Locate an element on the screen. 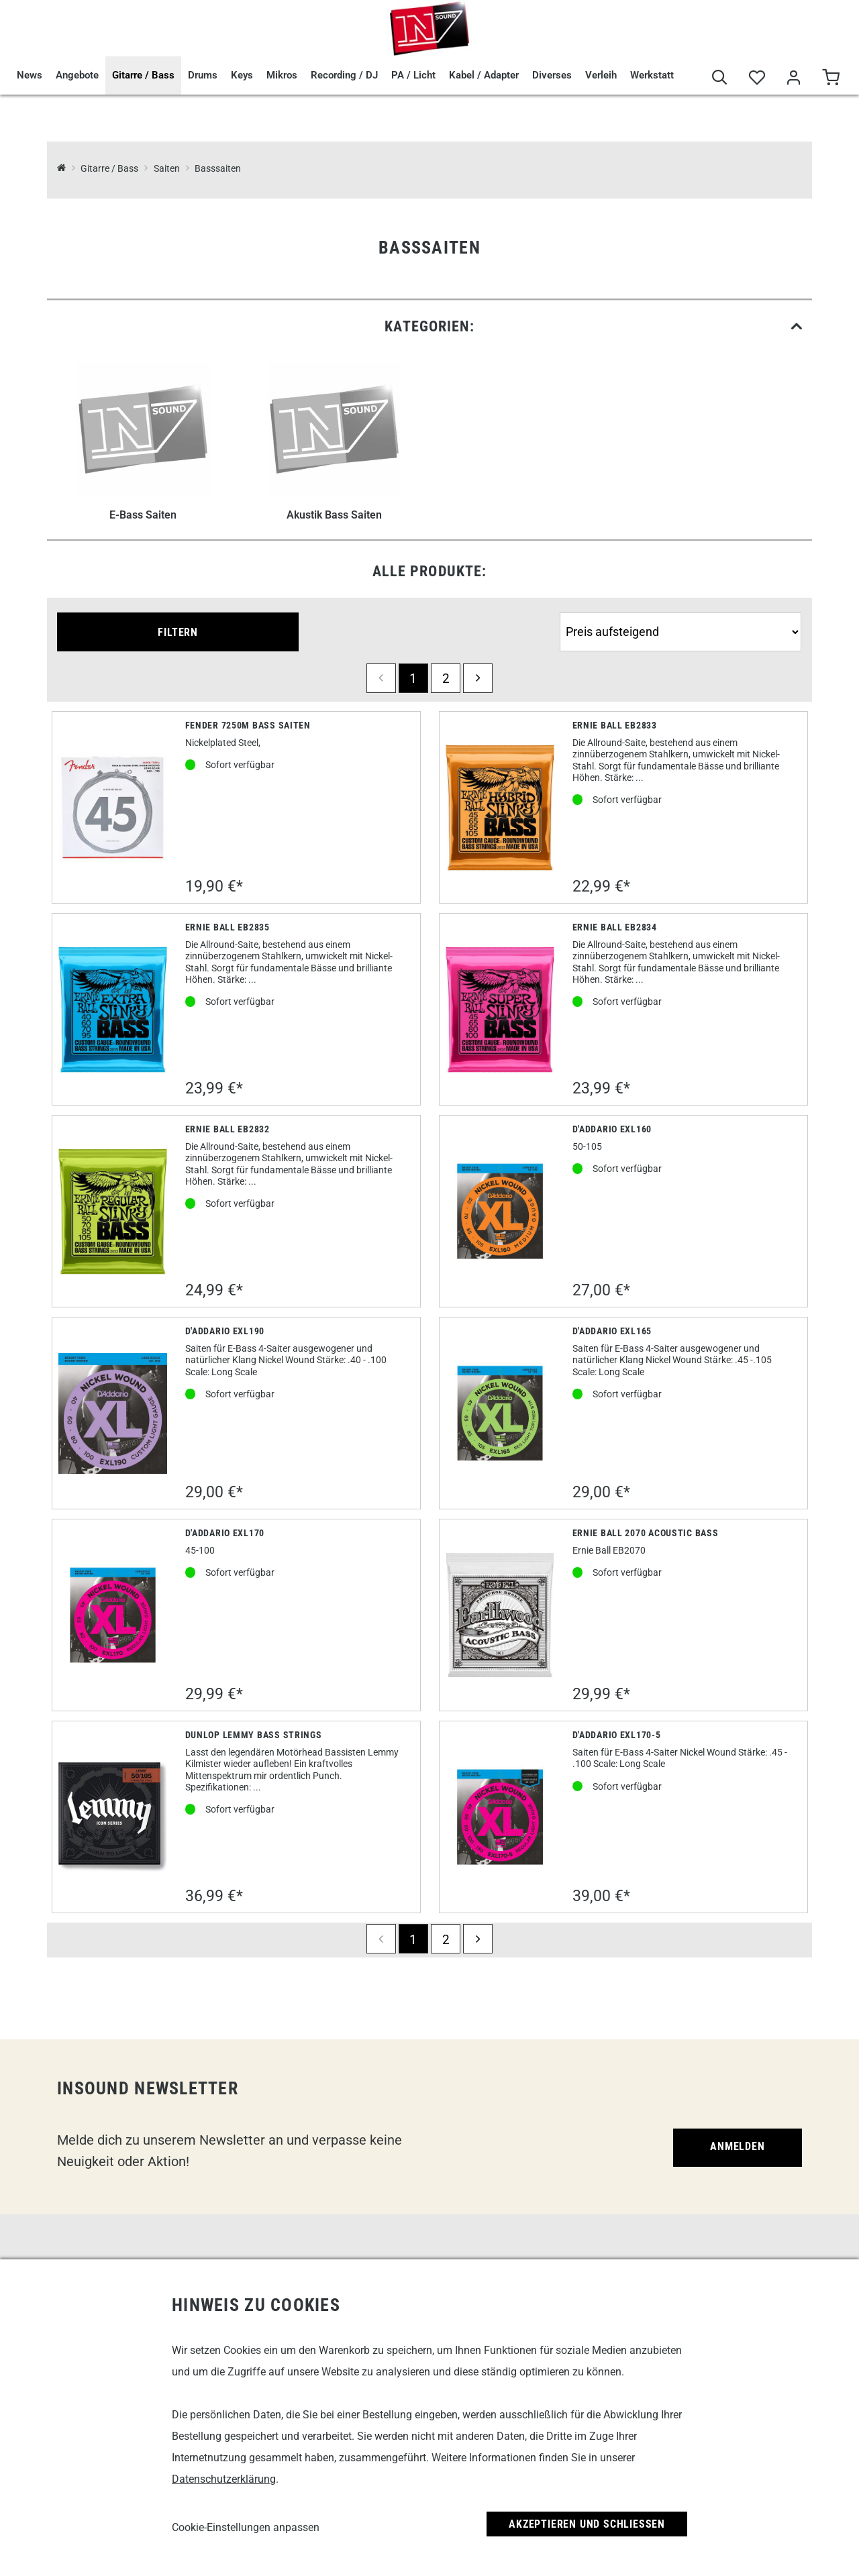  Saiten is located at coordinates (167, 168).